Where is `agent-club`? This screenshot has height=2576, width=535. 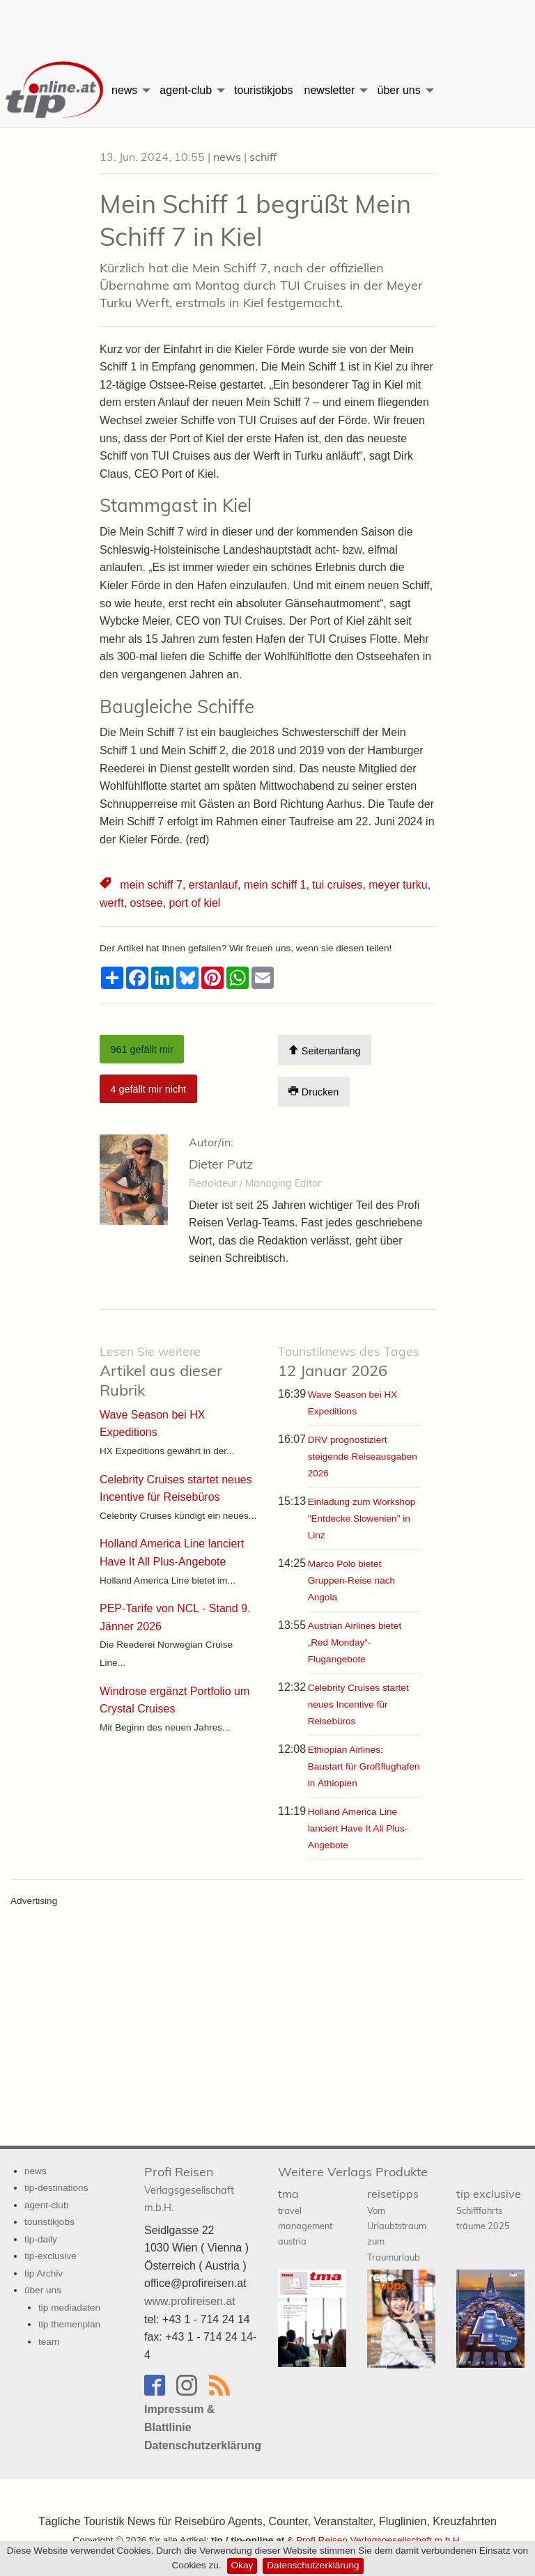 agent-club is located at coordinates (186, 90).